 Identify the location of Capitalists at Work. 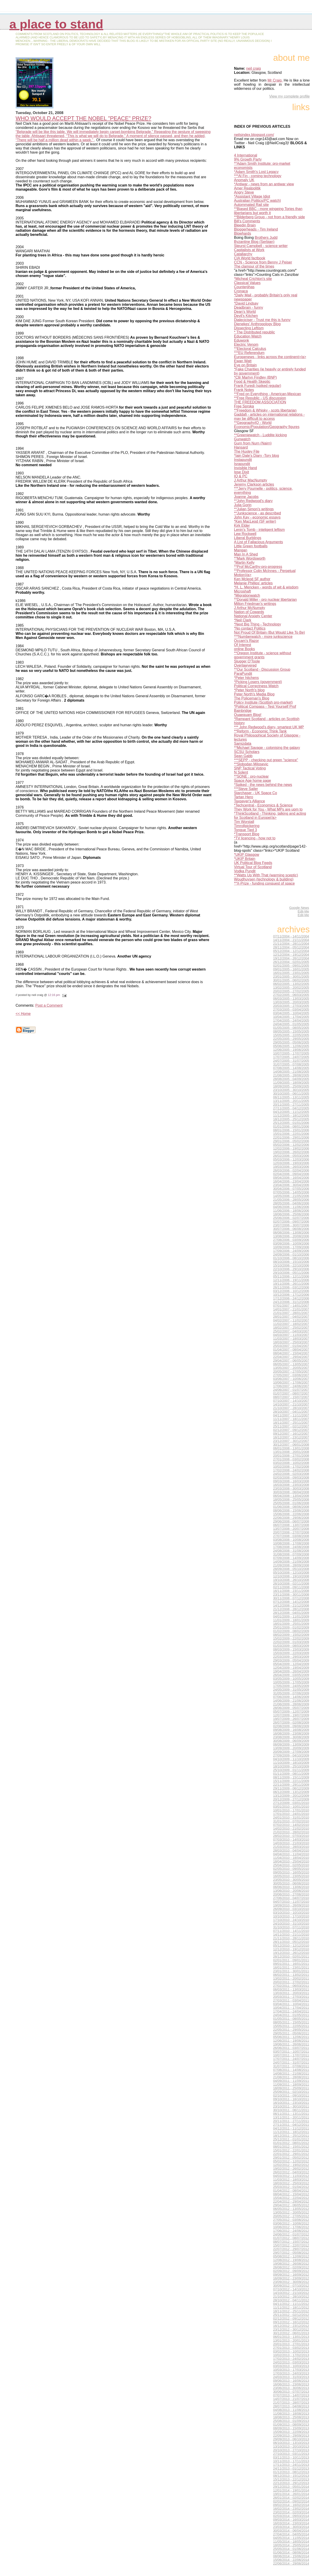
(249, 250).